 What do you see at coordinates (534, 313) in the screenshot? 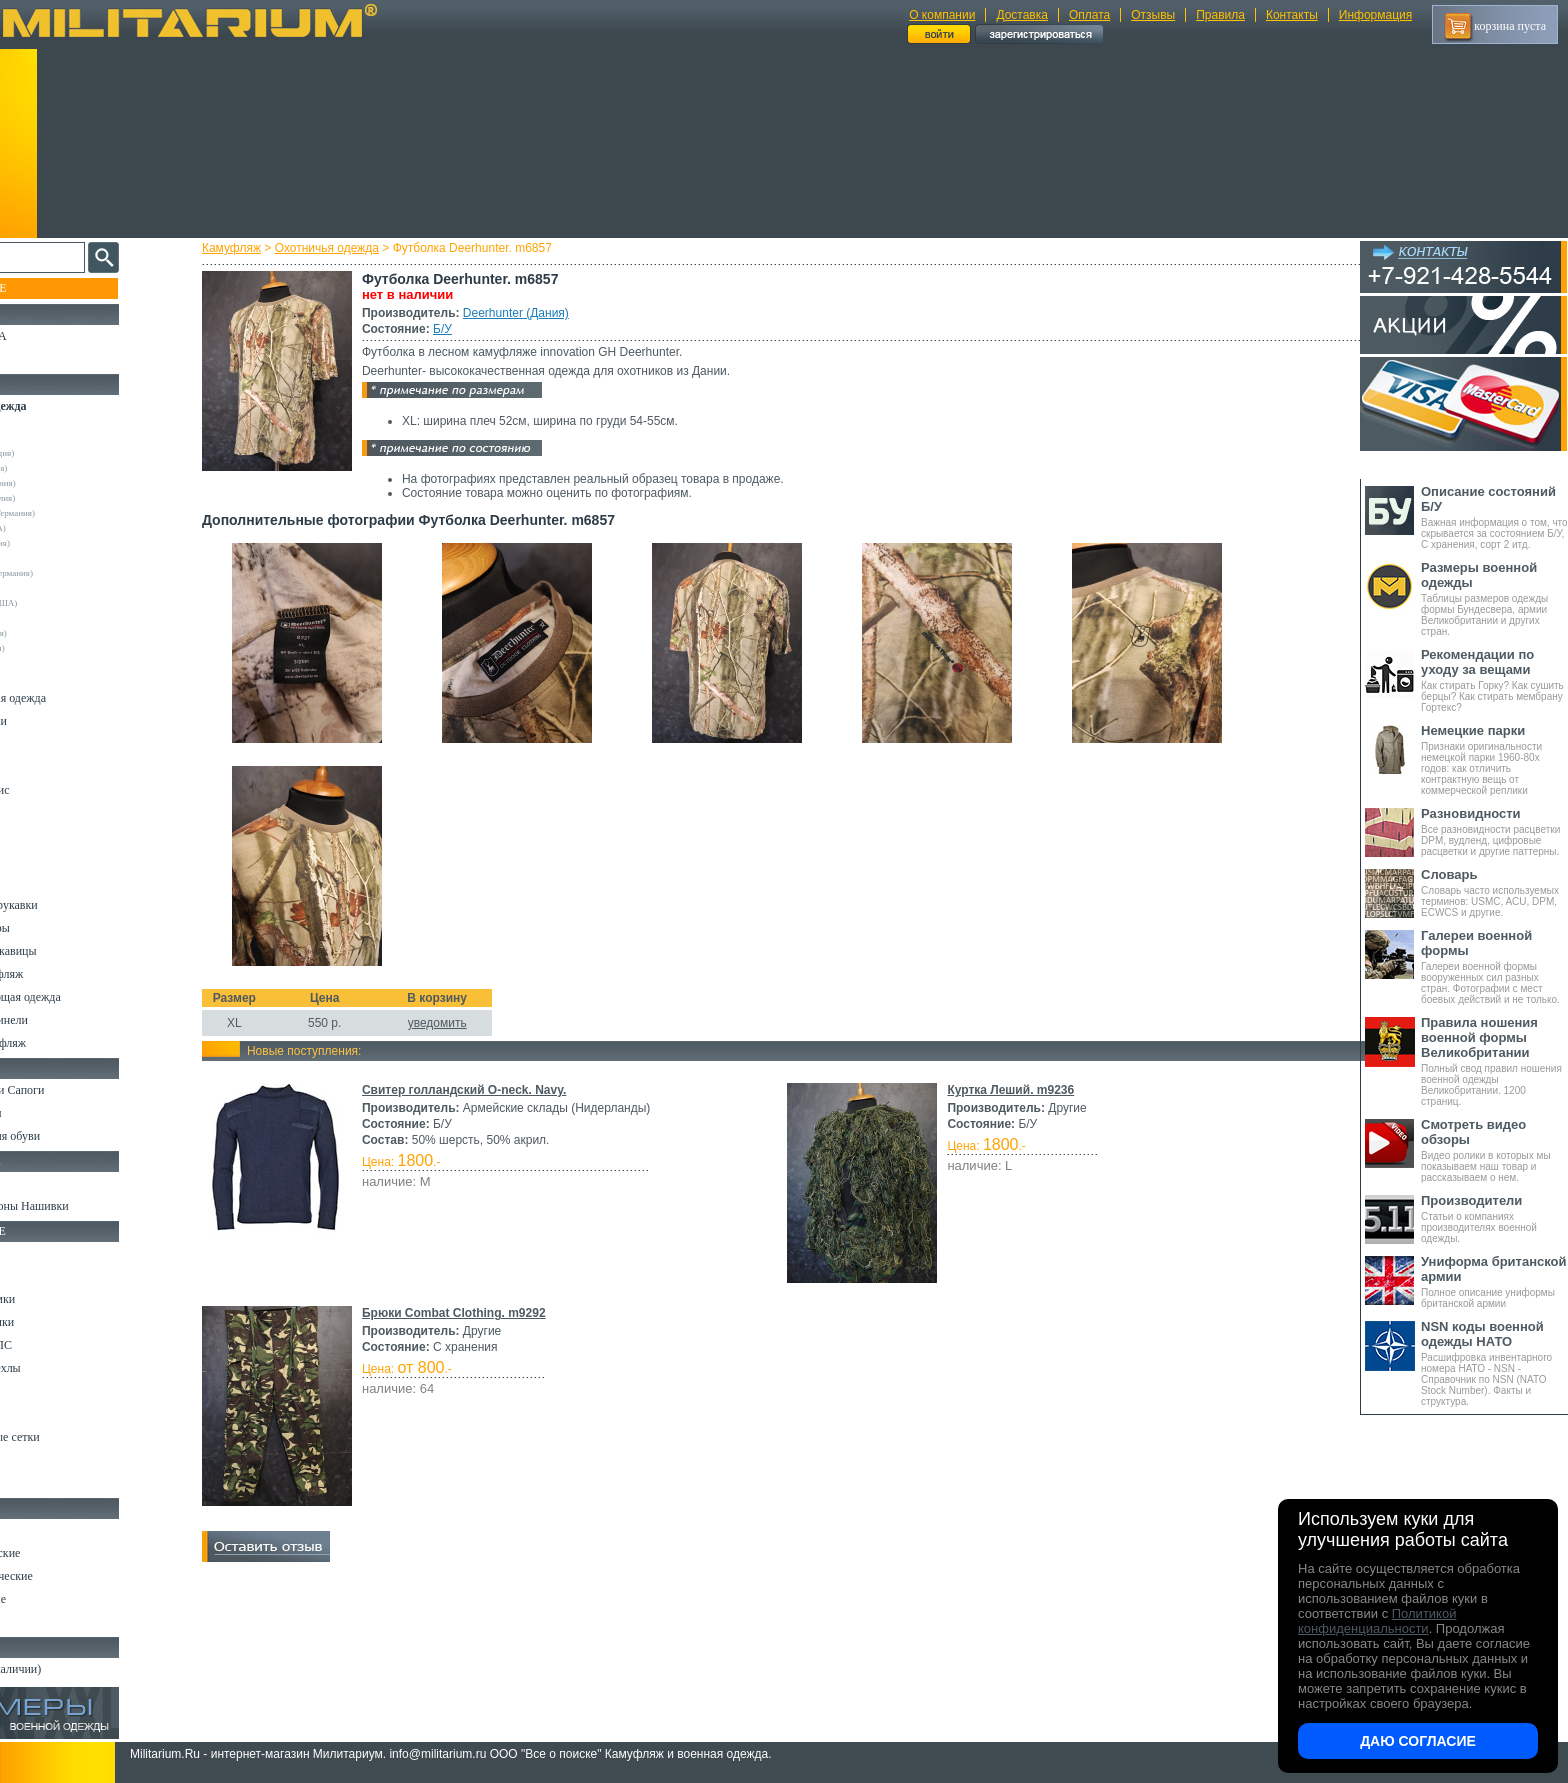
I see `Deerhunter (Дания)` at bounding box center [534, 313].